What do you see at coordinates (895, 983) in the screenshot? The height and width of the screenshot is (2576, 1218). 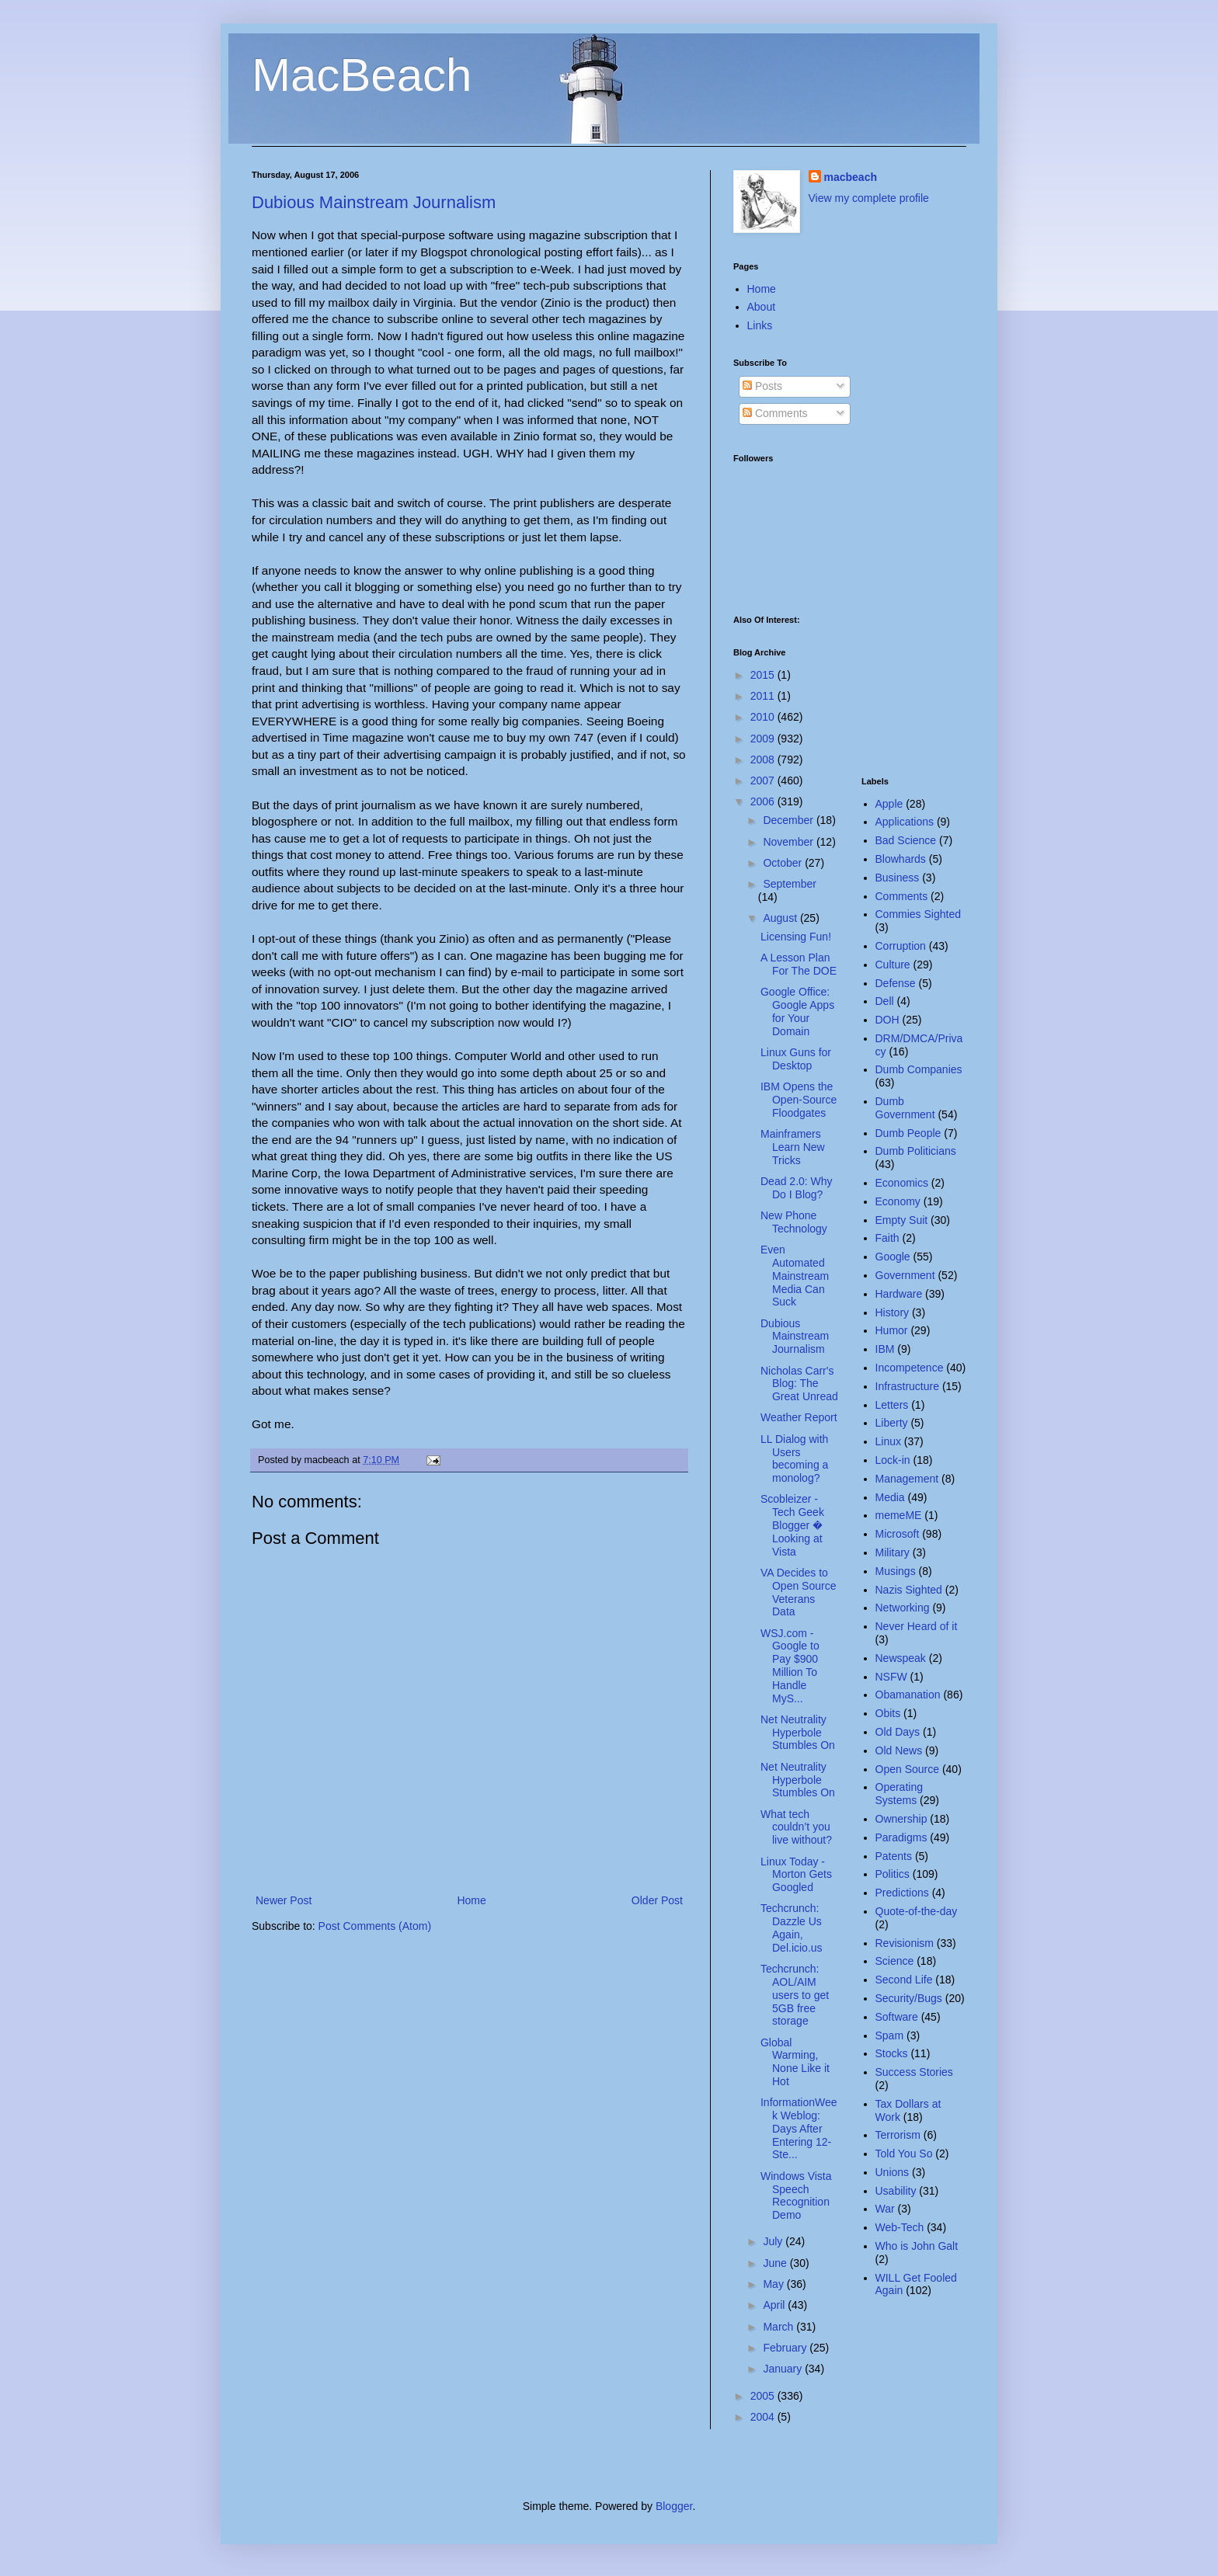 I see `Defense` at bounding box center [895, 983].